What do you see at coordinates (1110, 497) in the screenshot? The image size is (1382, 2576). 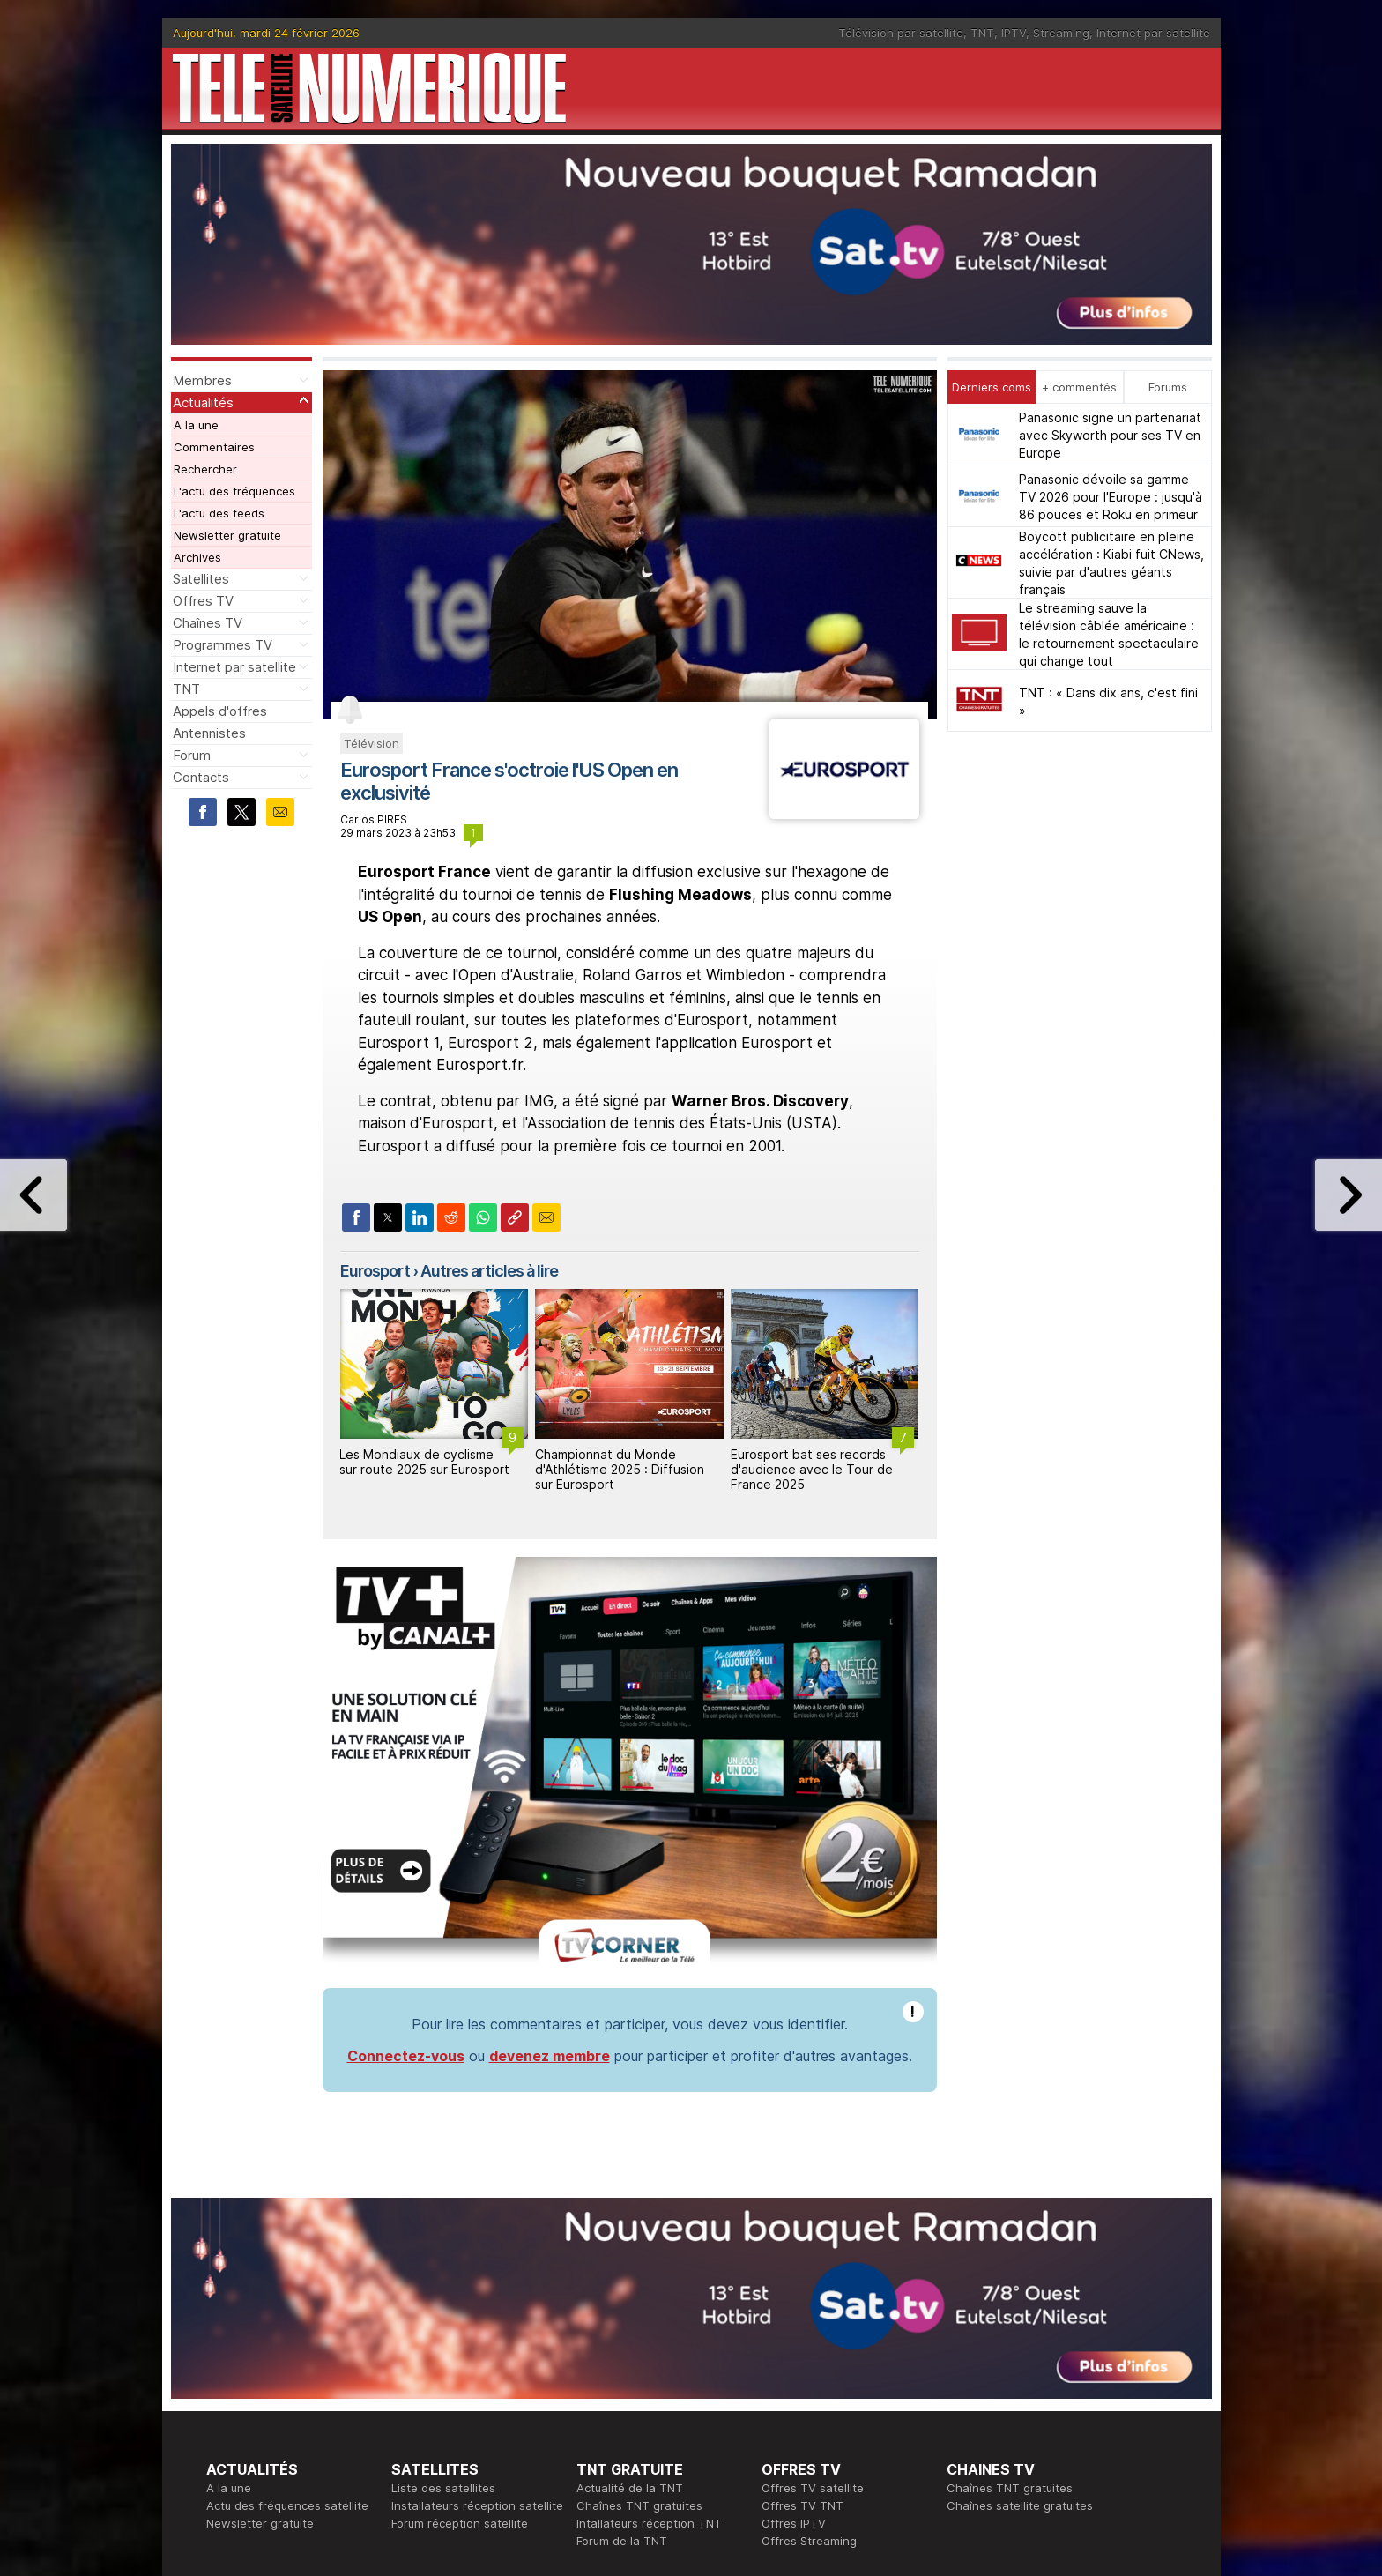 I see `Panasonic dévoile sa gamme TV 2026 pour l'Europe : jusqu'à 86 pouces et Roku en primeur` at bounding box center [1110, 497].